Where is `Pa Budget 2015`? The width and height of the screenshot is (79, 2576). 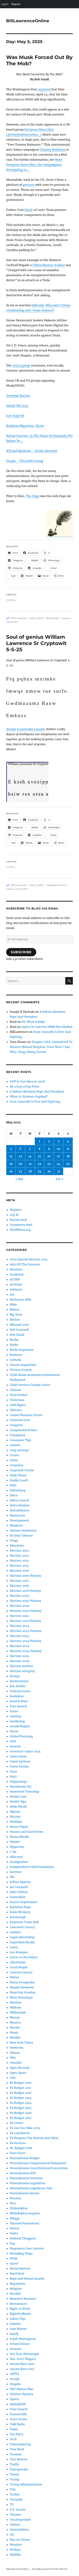
Pa Budget 2015 is located at coordinates (21, 2108).